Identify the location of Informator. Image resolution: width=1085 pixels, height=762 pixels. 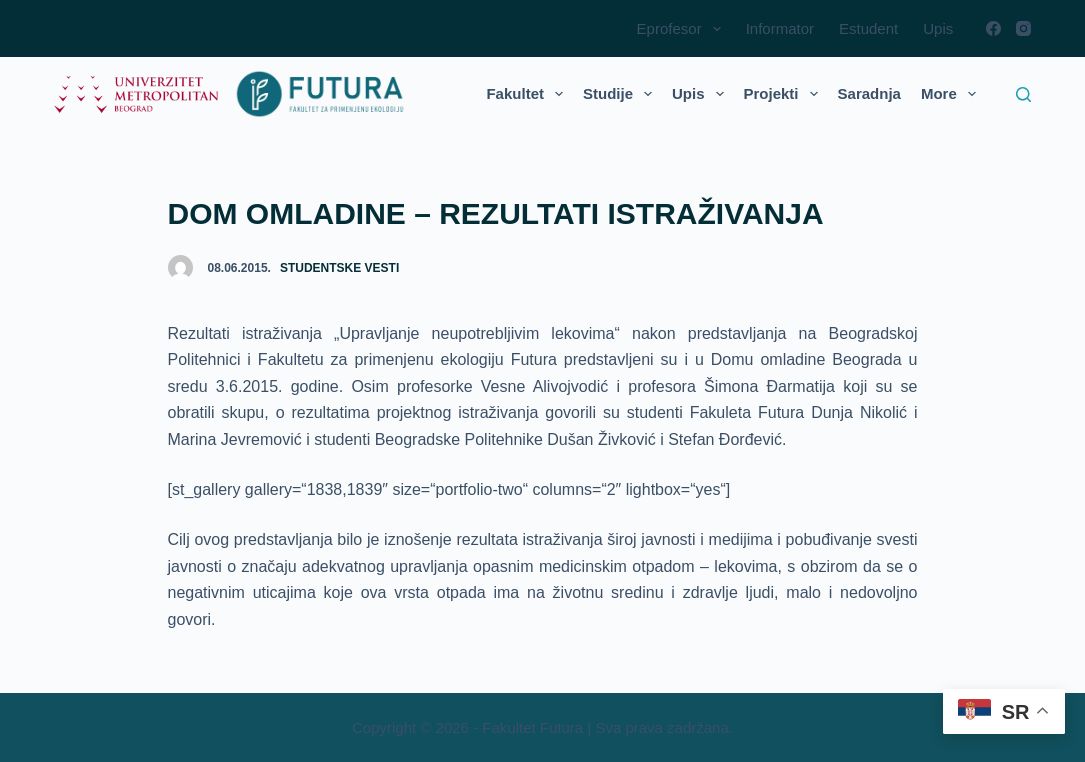
(780, 28).